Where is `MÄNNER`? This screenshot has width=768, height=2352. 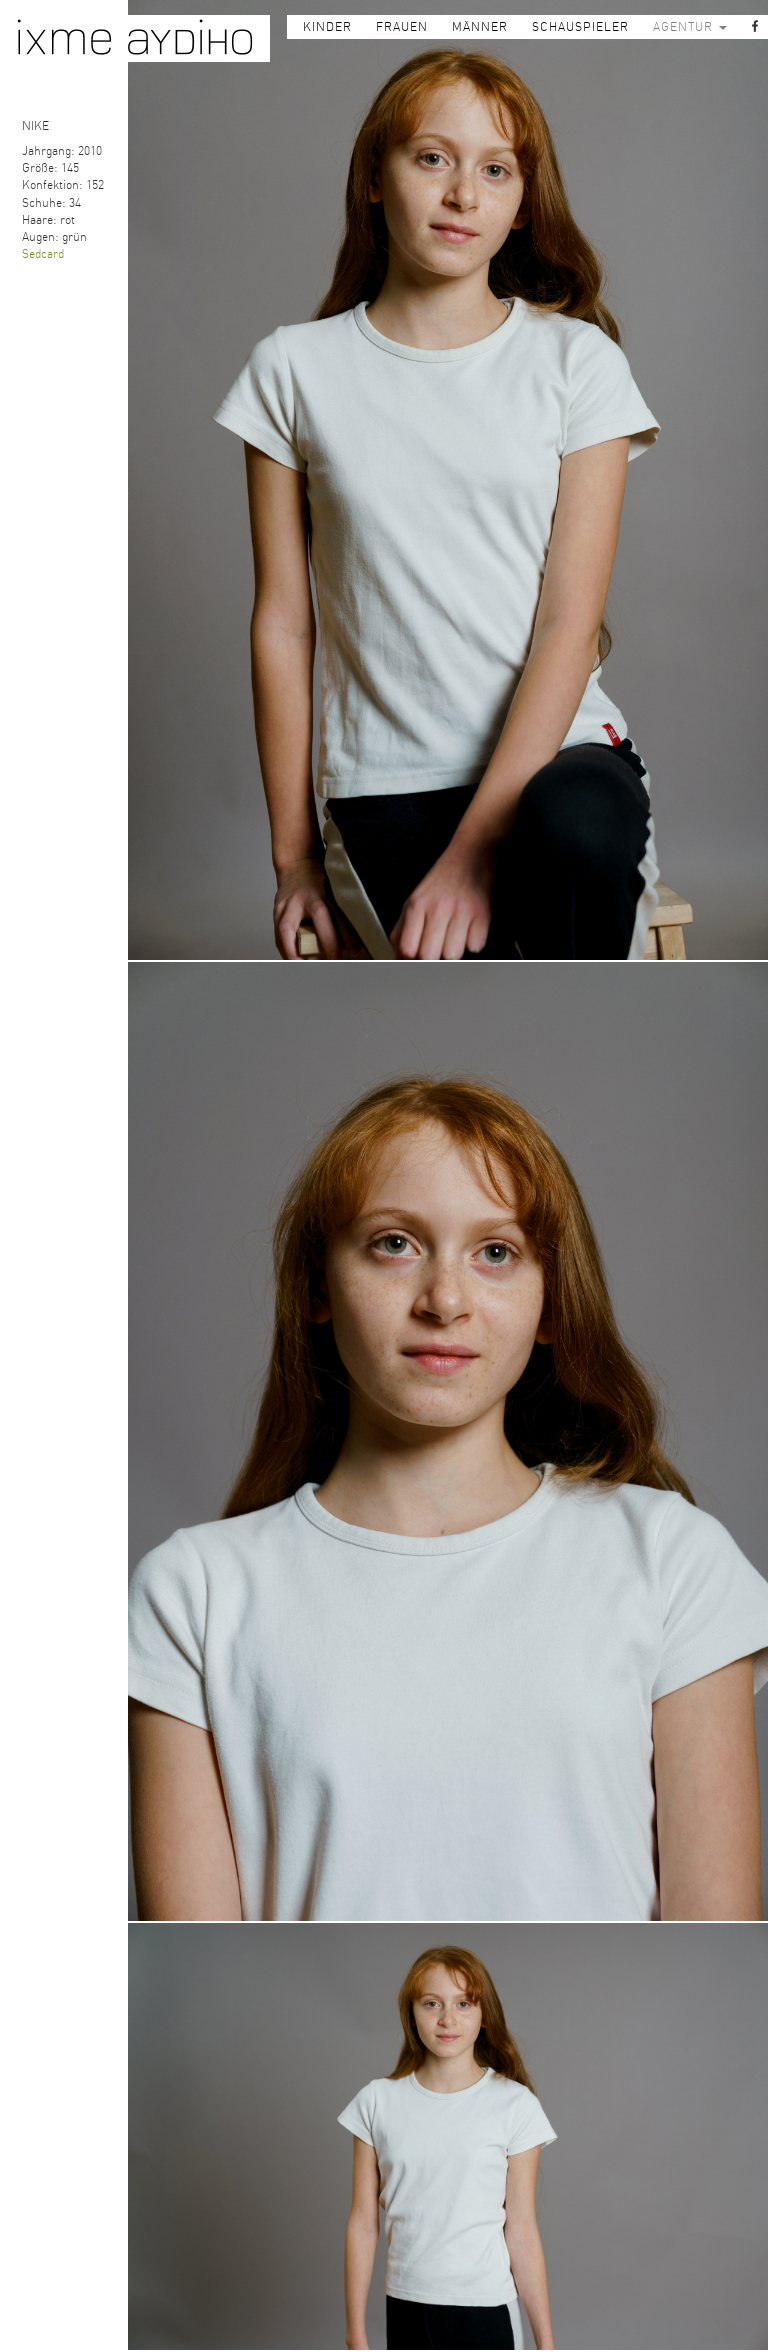
MÄNNER is located at coordinates (480, 27).